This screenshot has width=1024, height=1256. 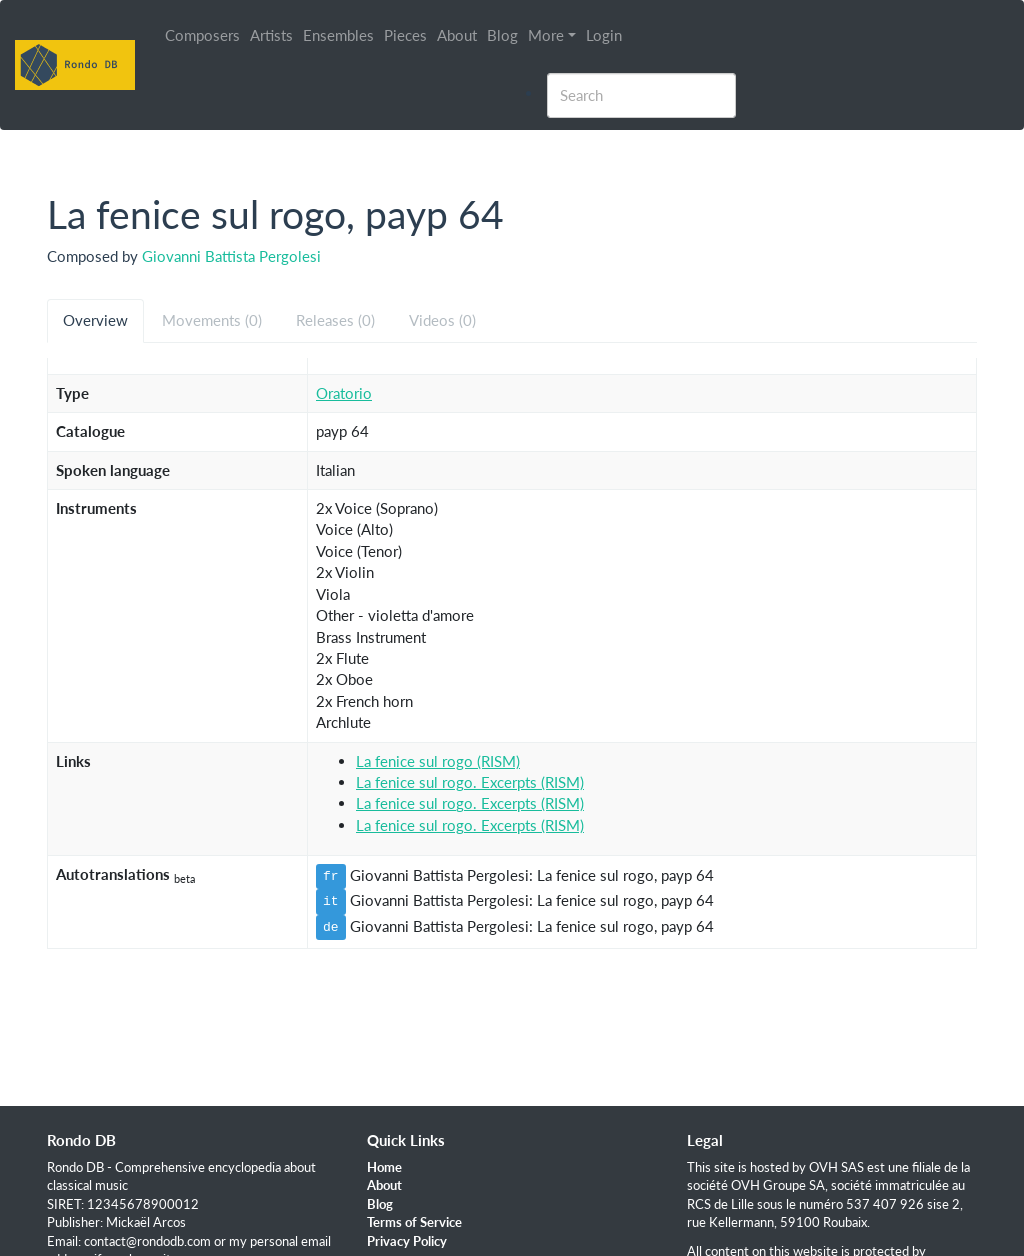 I want to click on Blog, so click(x=502, y=35).